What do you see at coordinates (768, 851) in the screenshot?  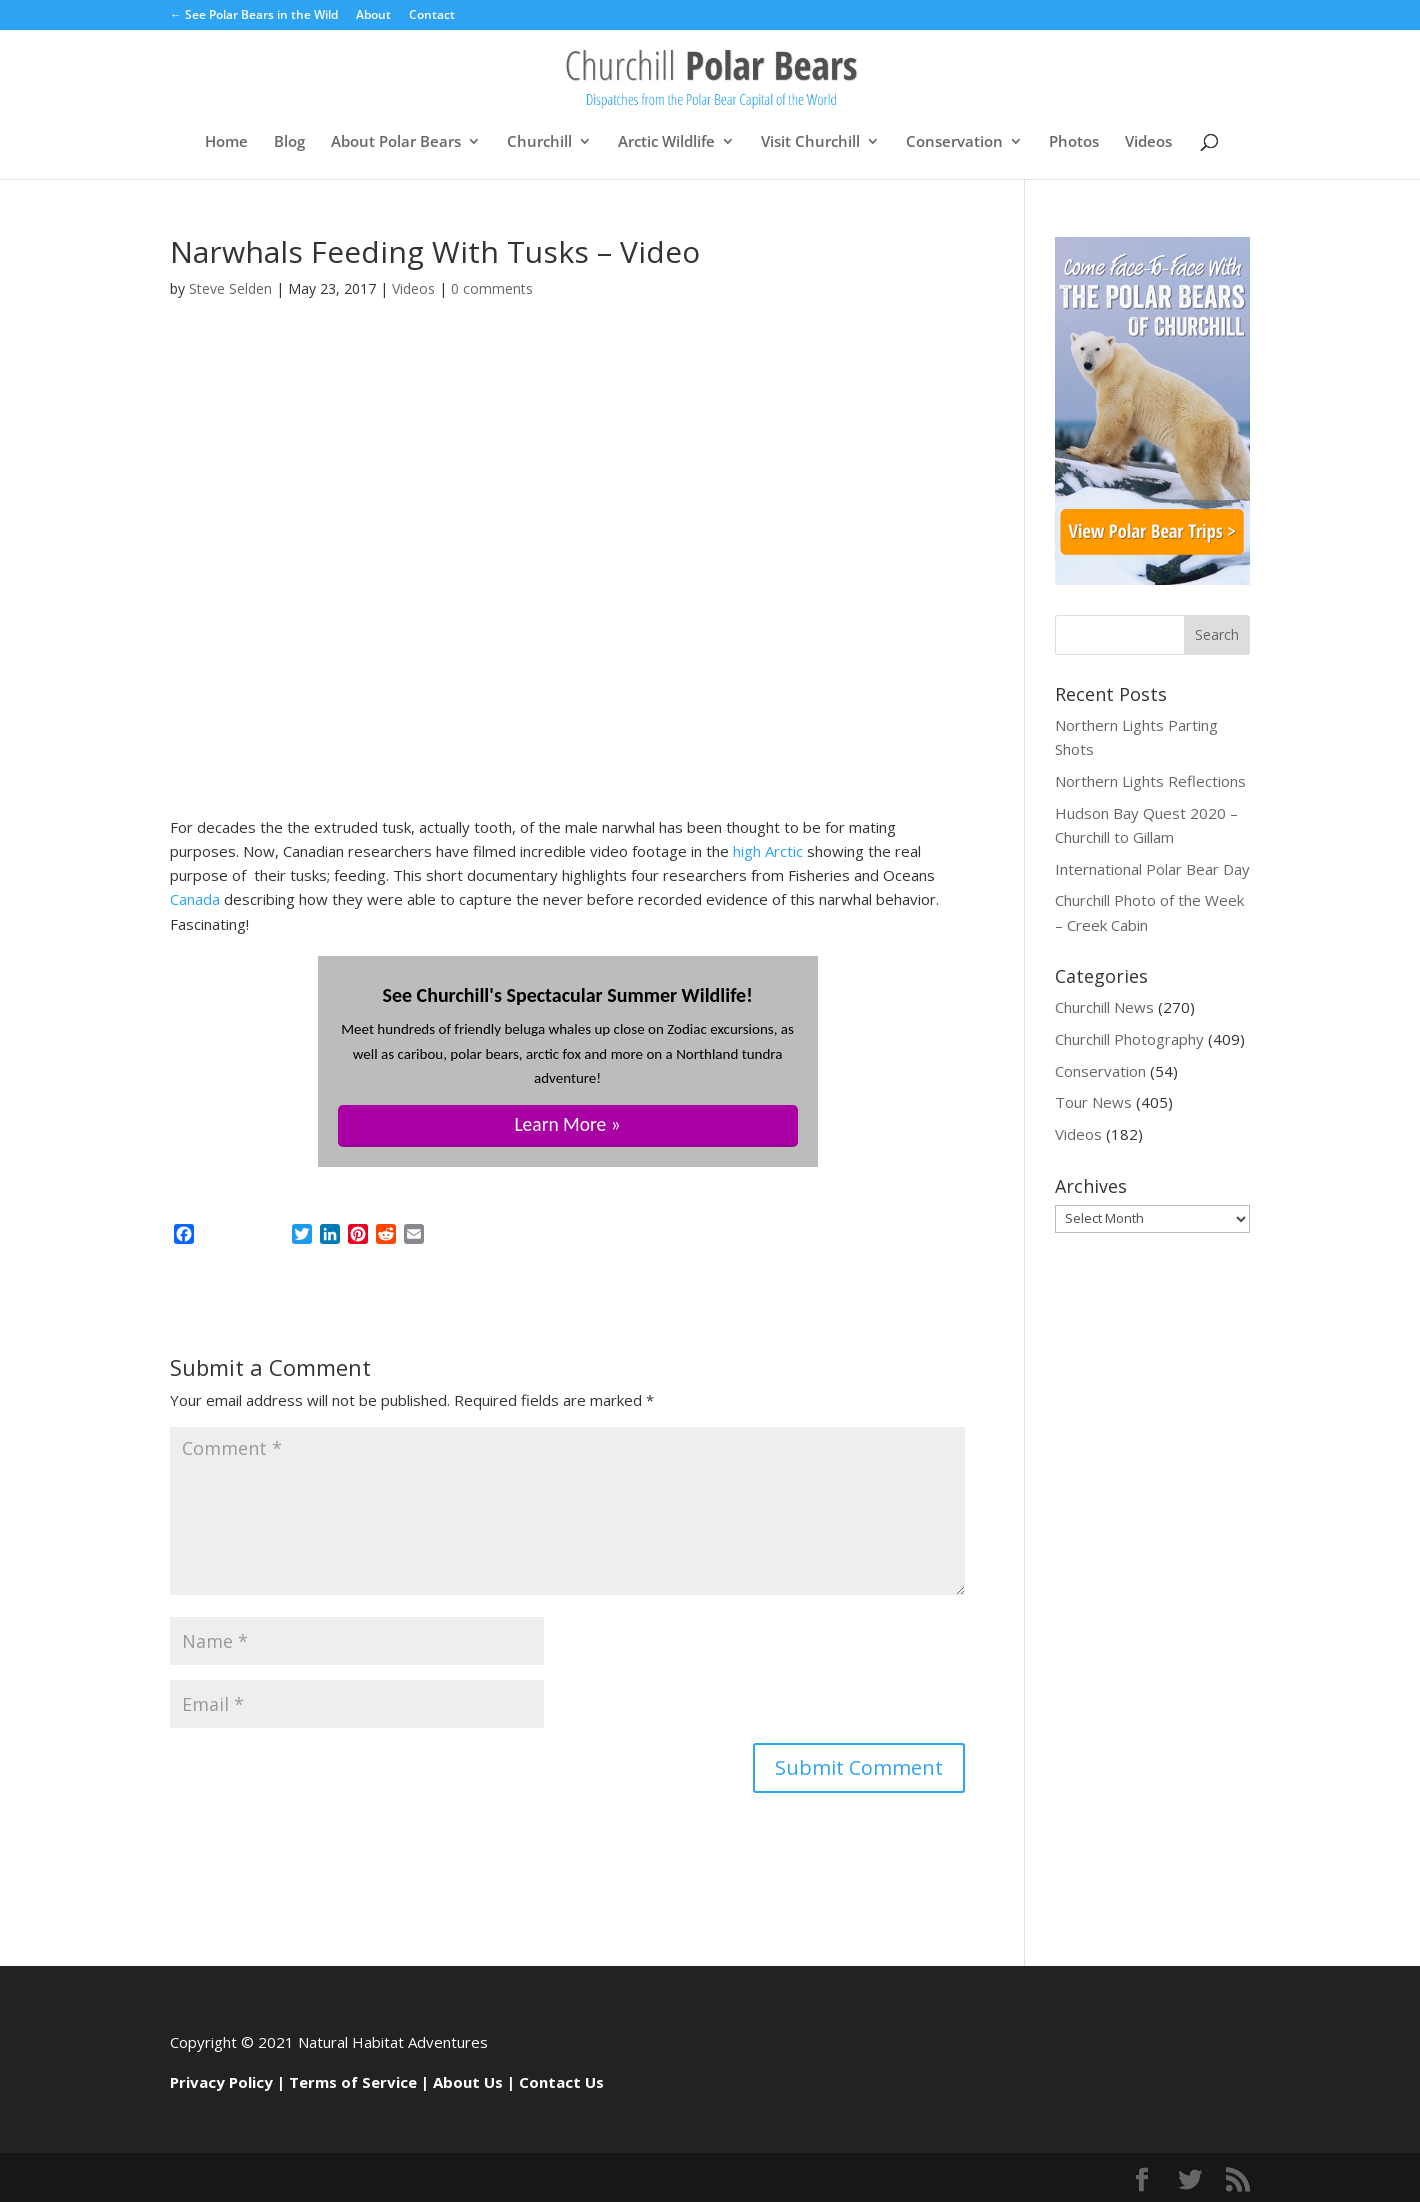 I see `high Arctic` at bounding box center [768, 851].